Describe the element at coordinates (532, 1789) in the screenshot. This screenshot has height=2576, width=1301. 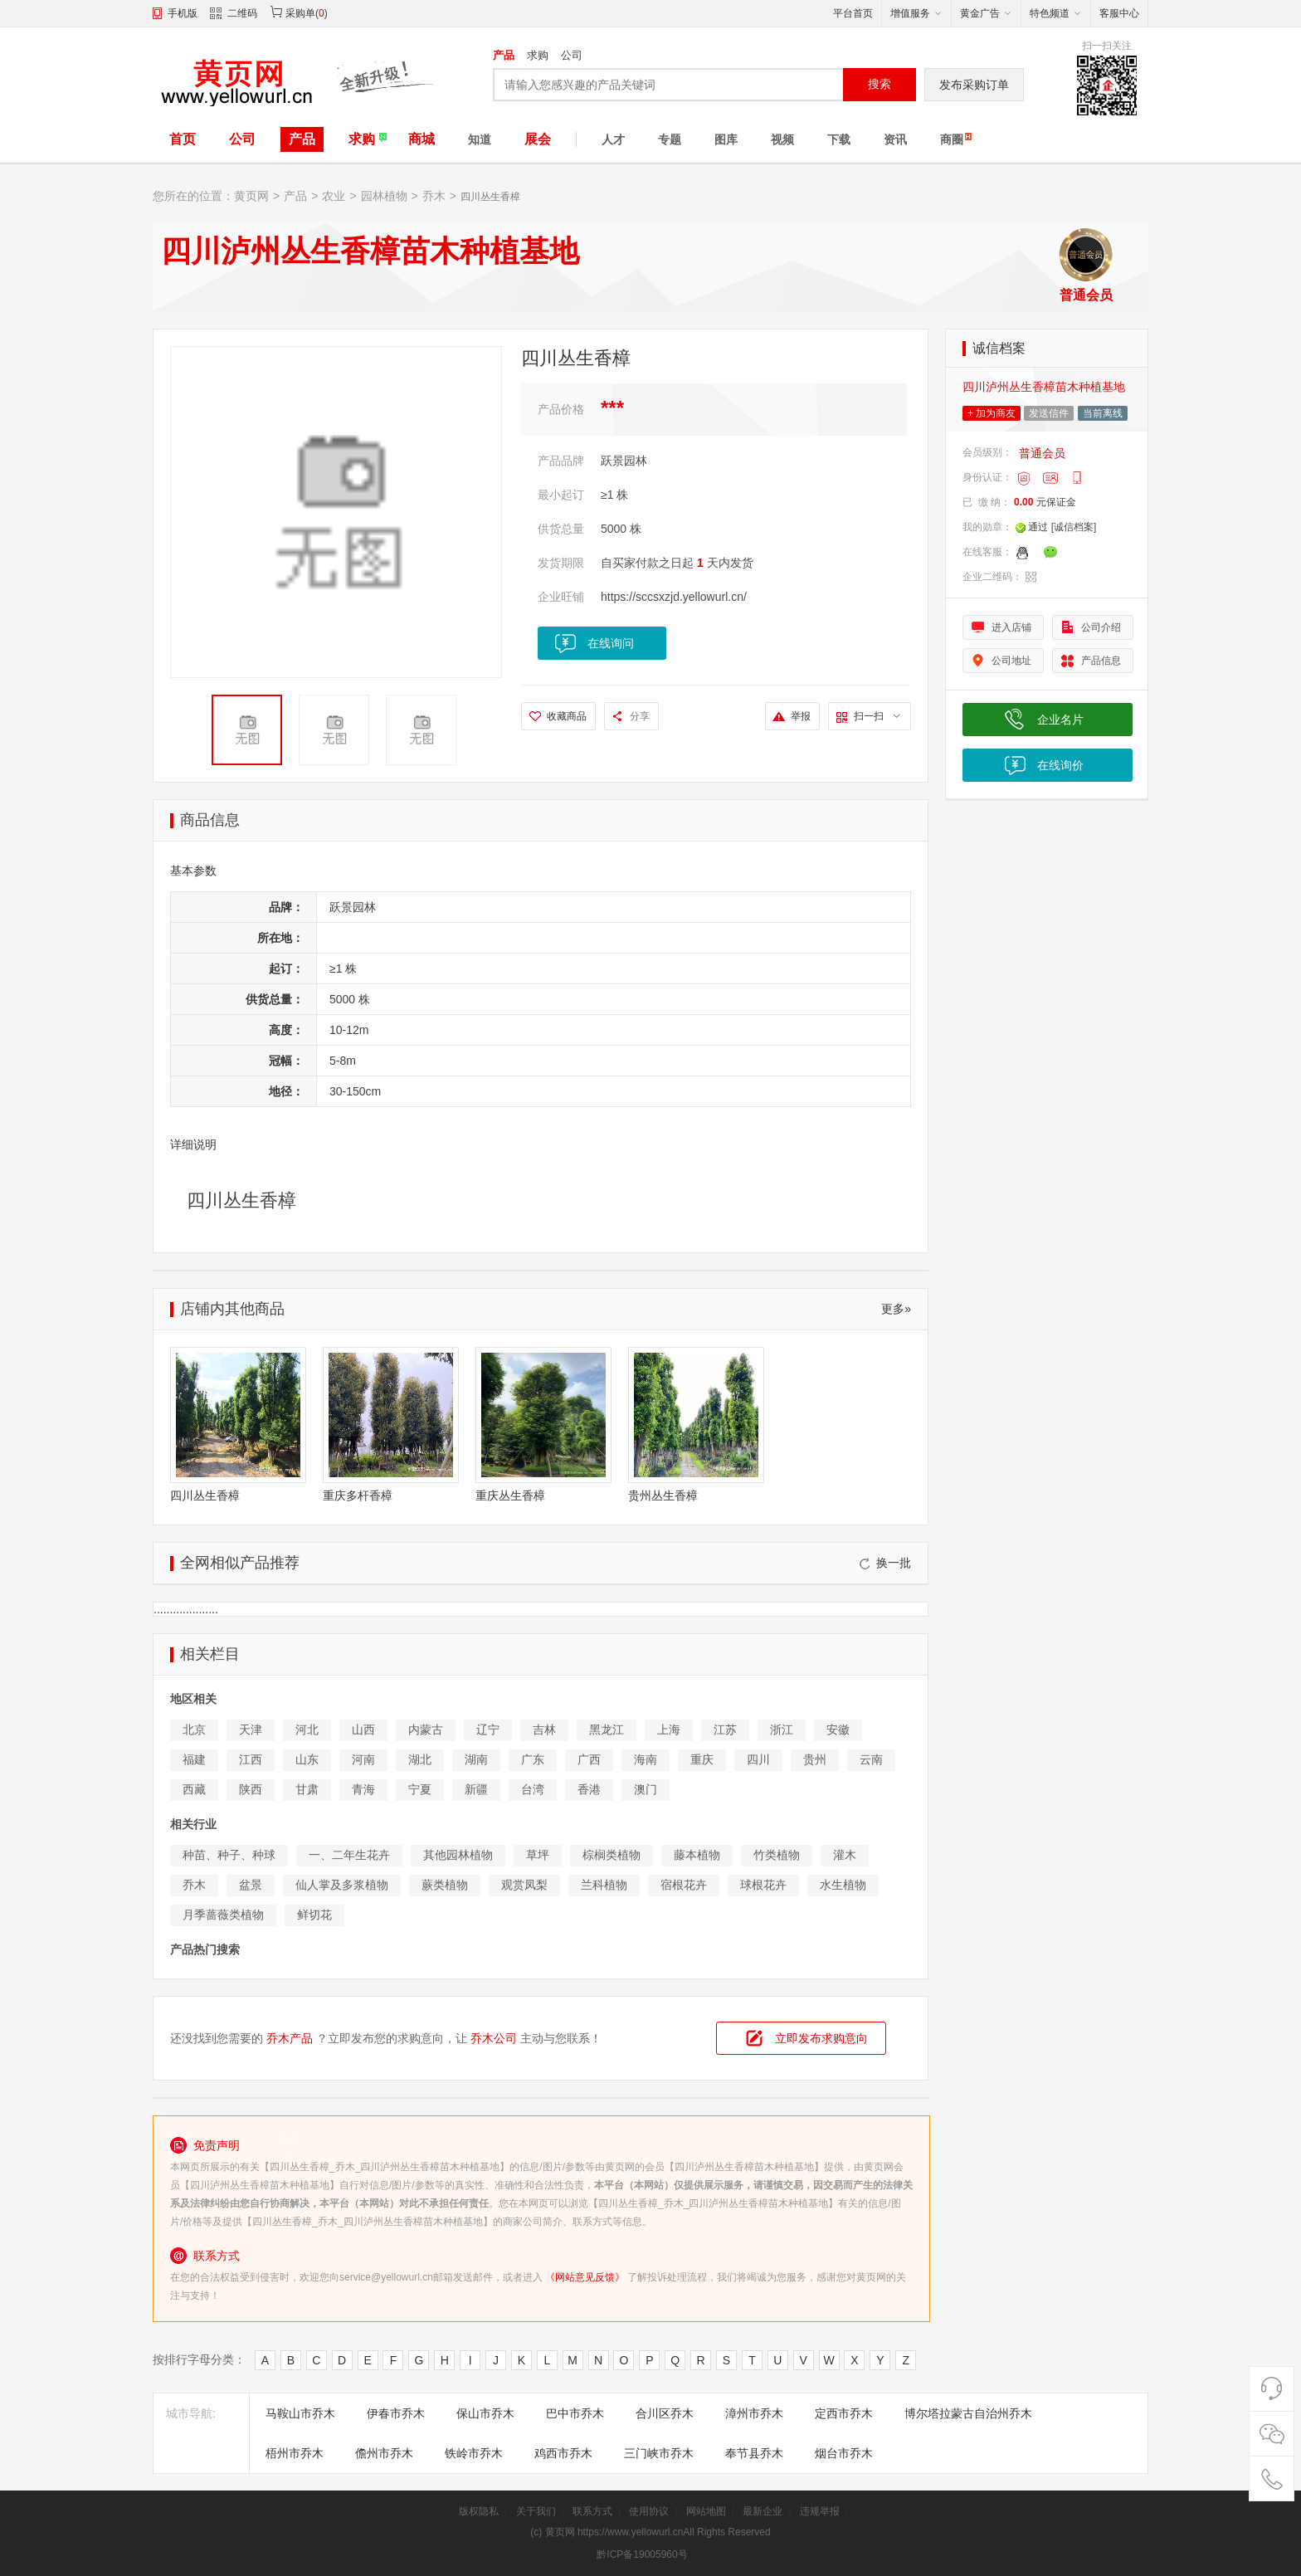
I see `台湾` at that location.